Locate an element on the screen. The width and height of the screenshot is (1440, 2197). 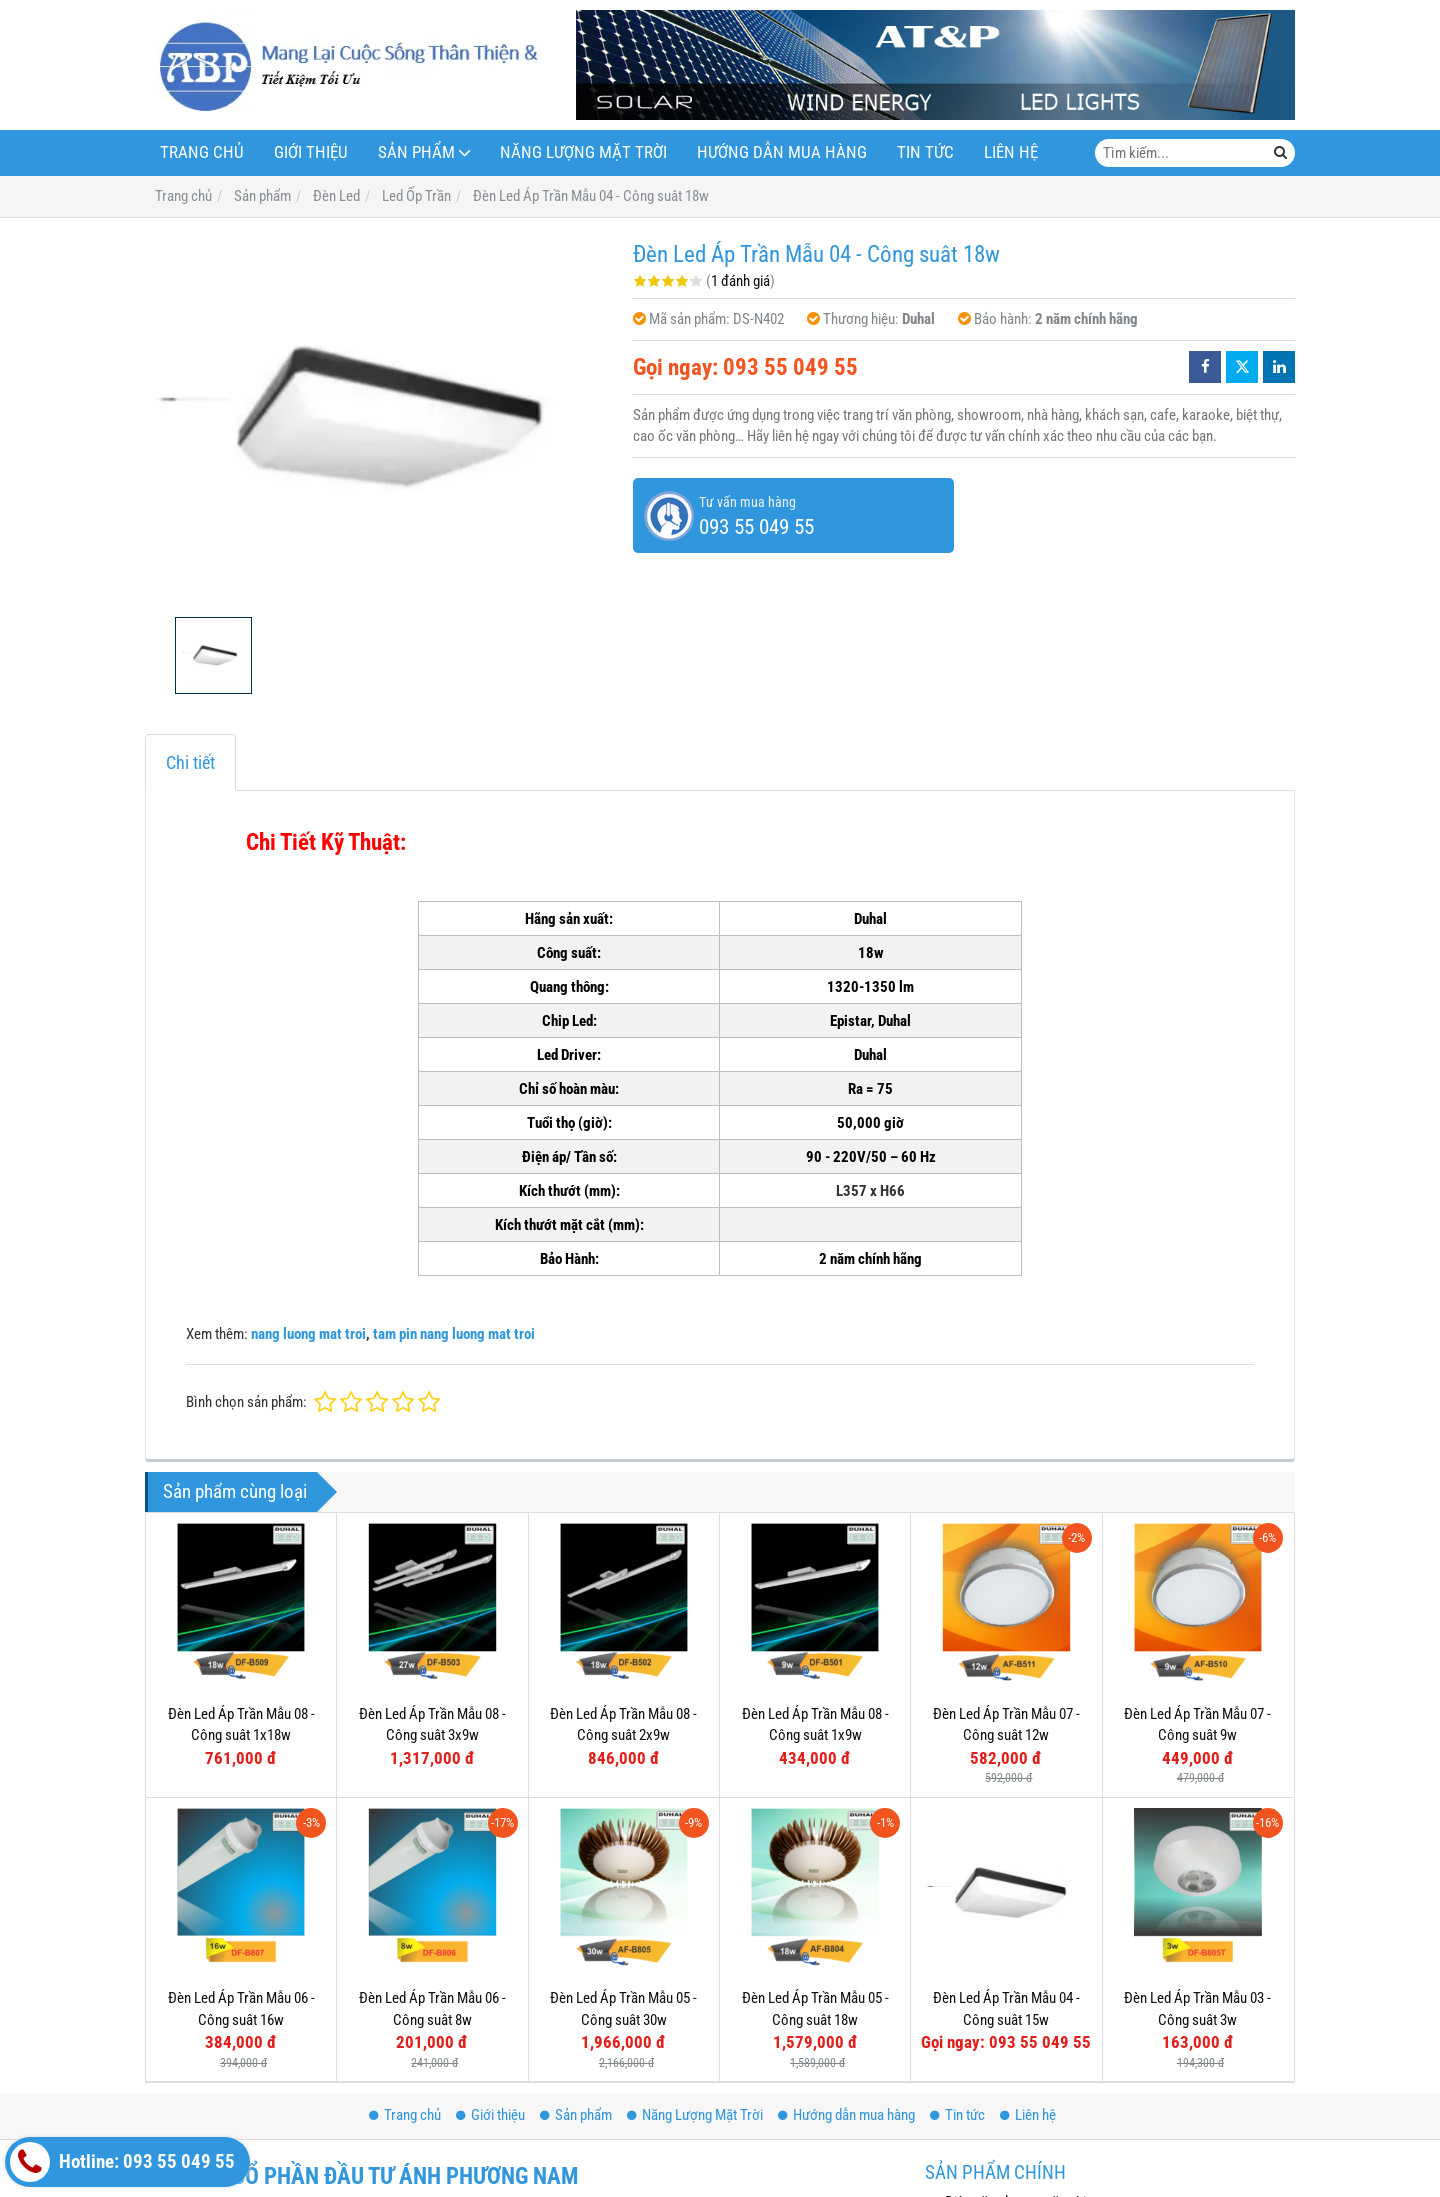
Sản phẩm is located at coordinates (416, 152).